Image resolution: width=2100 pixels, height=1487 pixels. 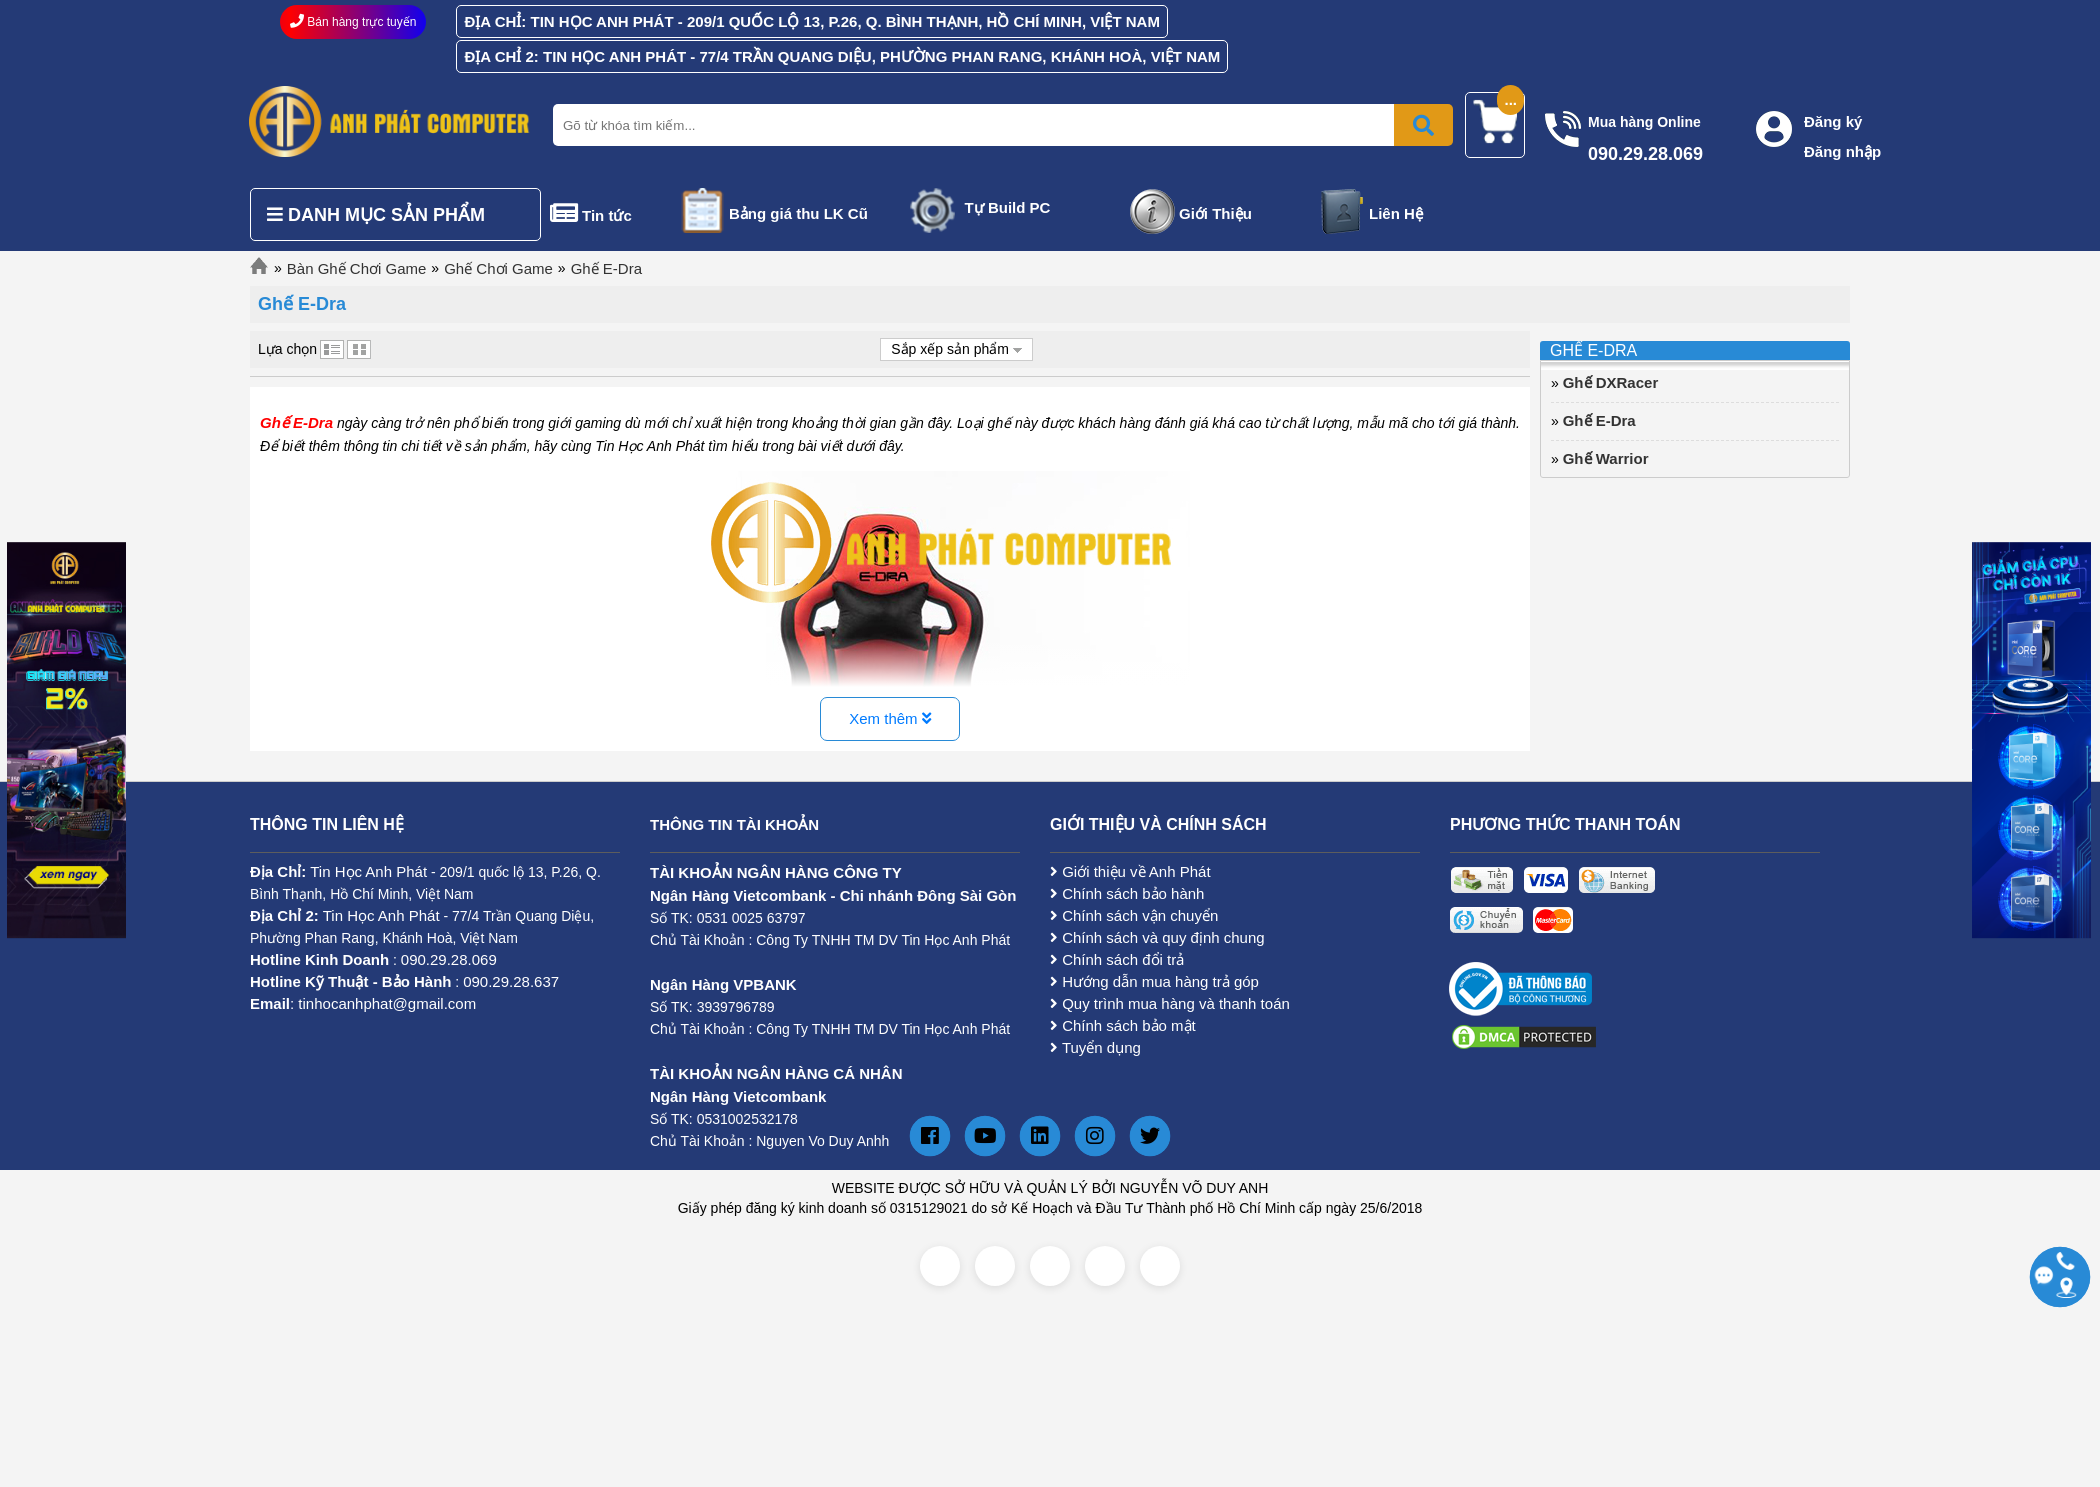 I want to click on 090.29.28.637, so click(x=511, y=981).